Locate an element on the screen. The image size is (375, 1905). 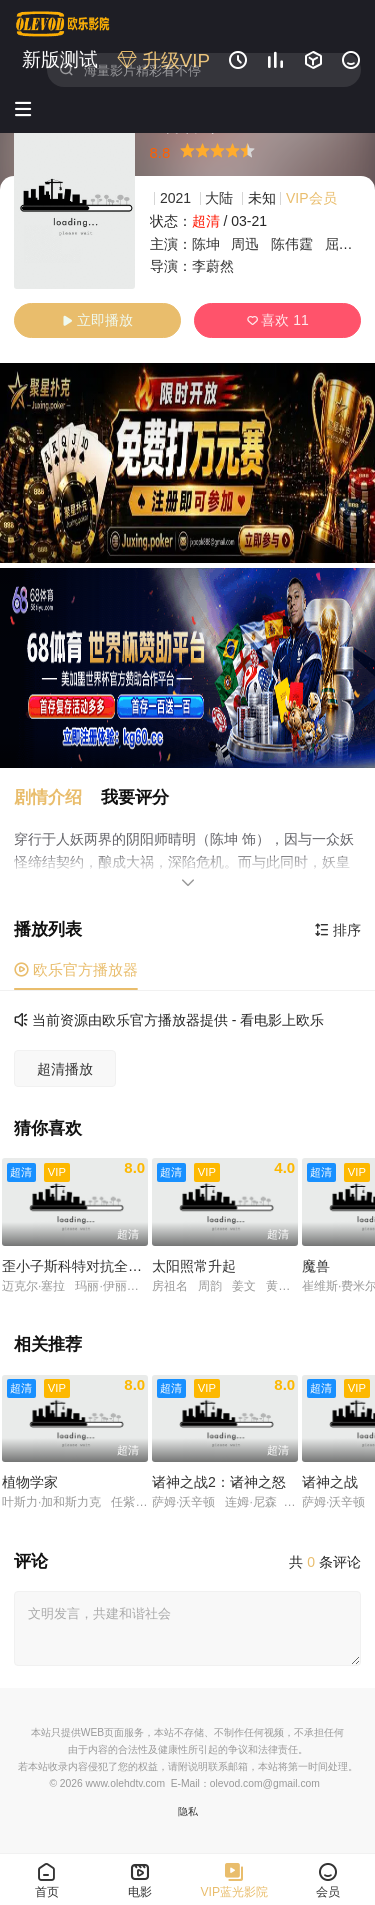
2021 is located at coordinates (175, 198).